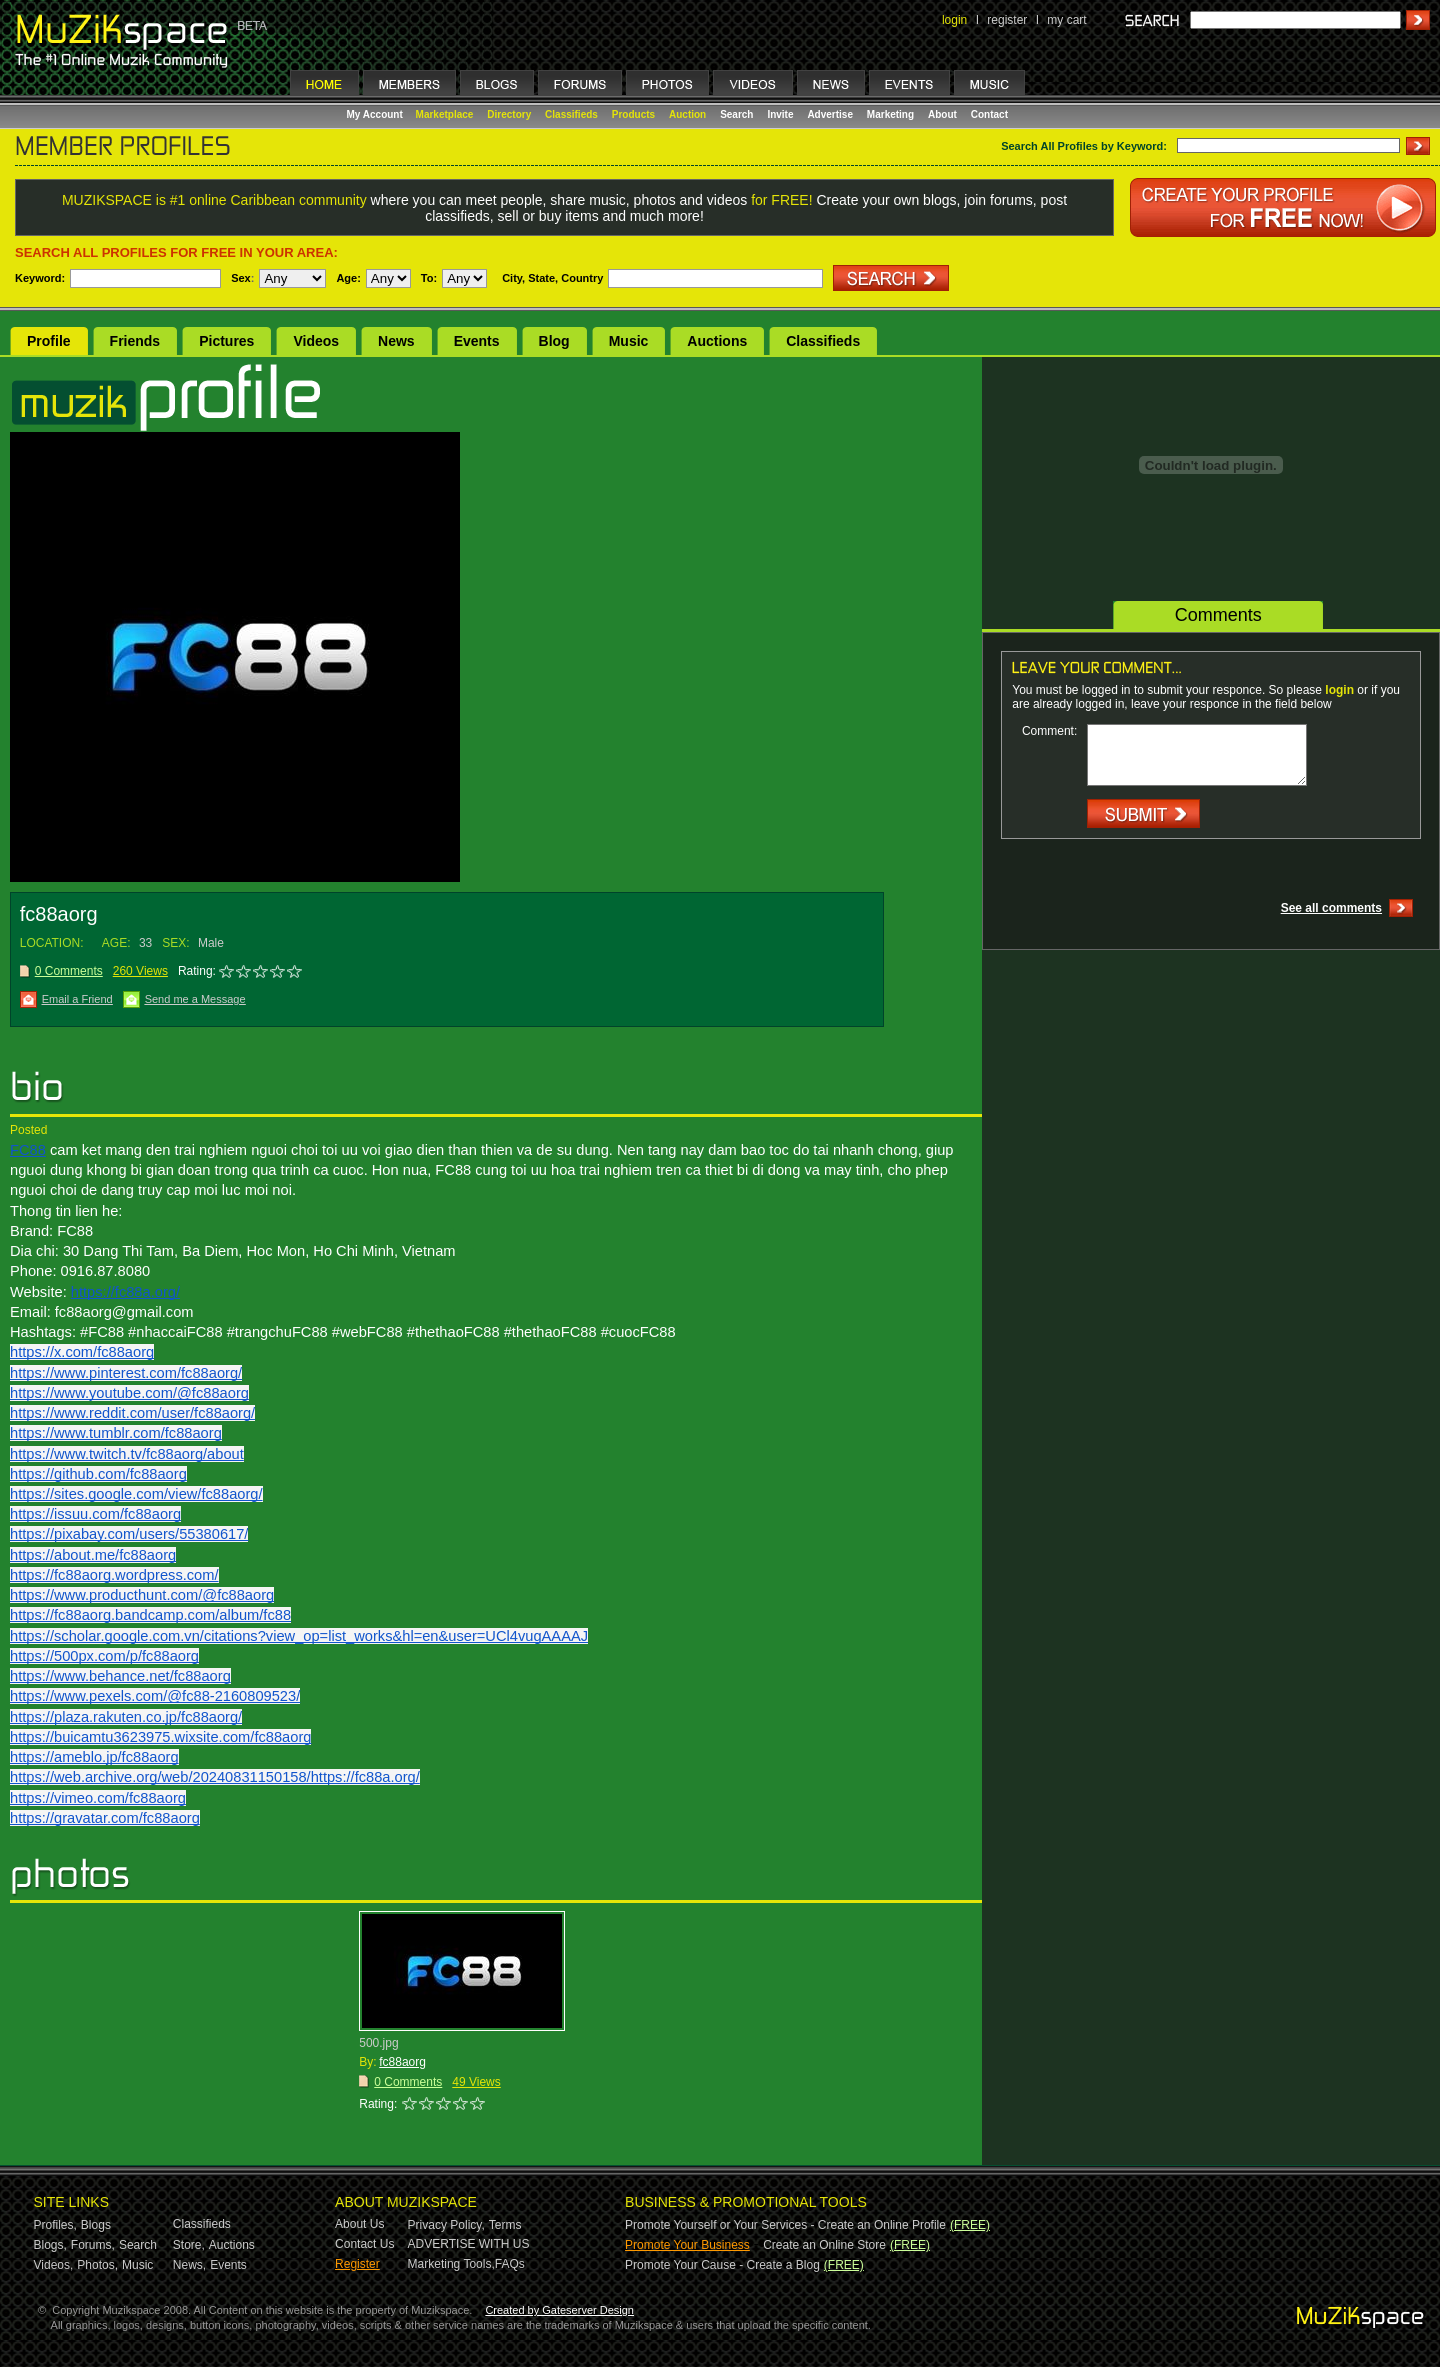  I want to click on Promote Your Cause - Create a Blog, so click(722, 2265).